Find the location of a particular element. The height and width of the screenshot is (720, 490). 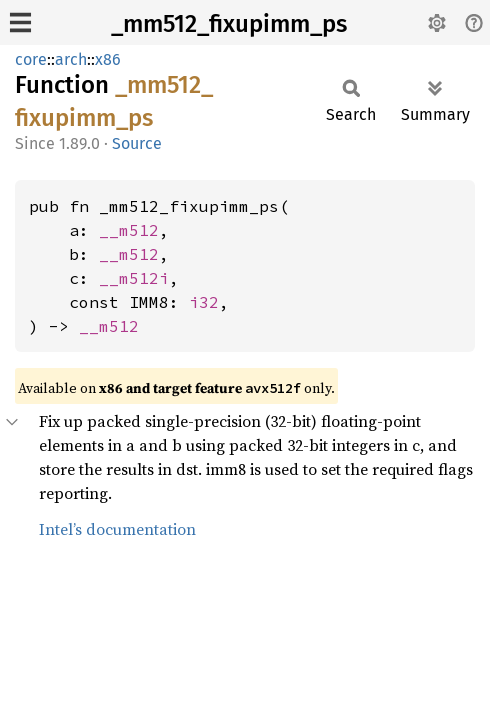

core is located at coordinates (31, 59).